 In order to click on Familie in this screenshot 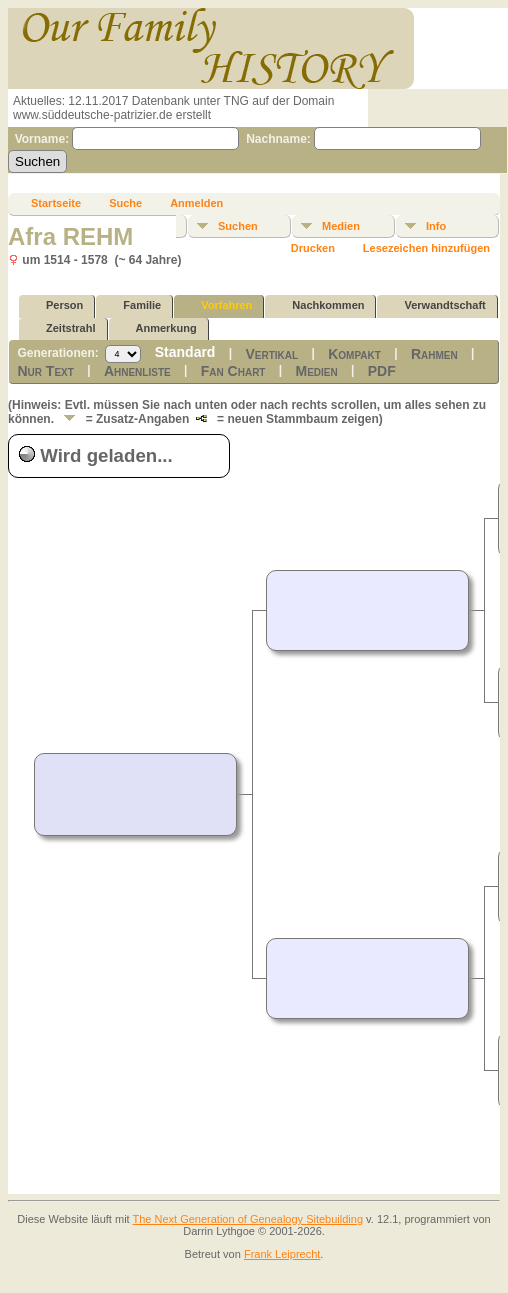, I will do `click(133, 305)`.